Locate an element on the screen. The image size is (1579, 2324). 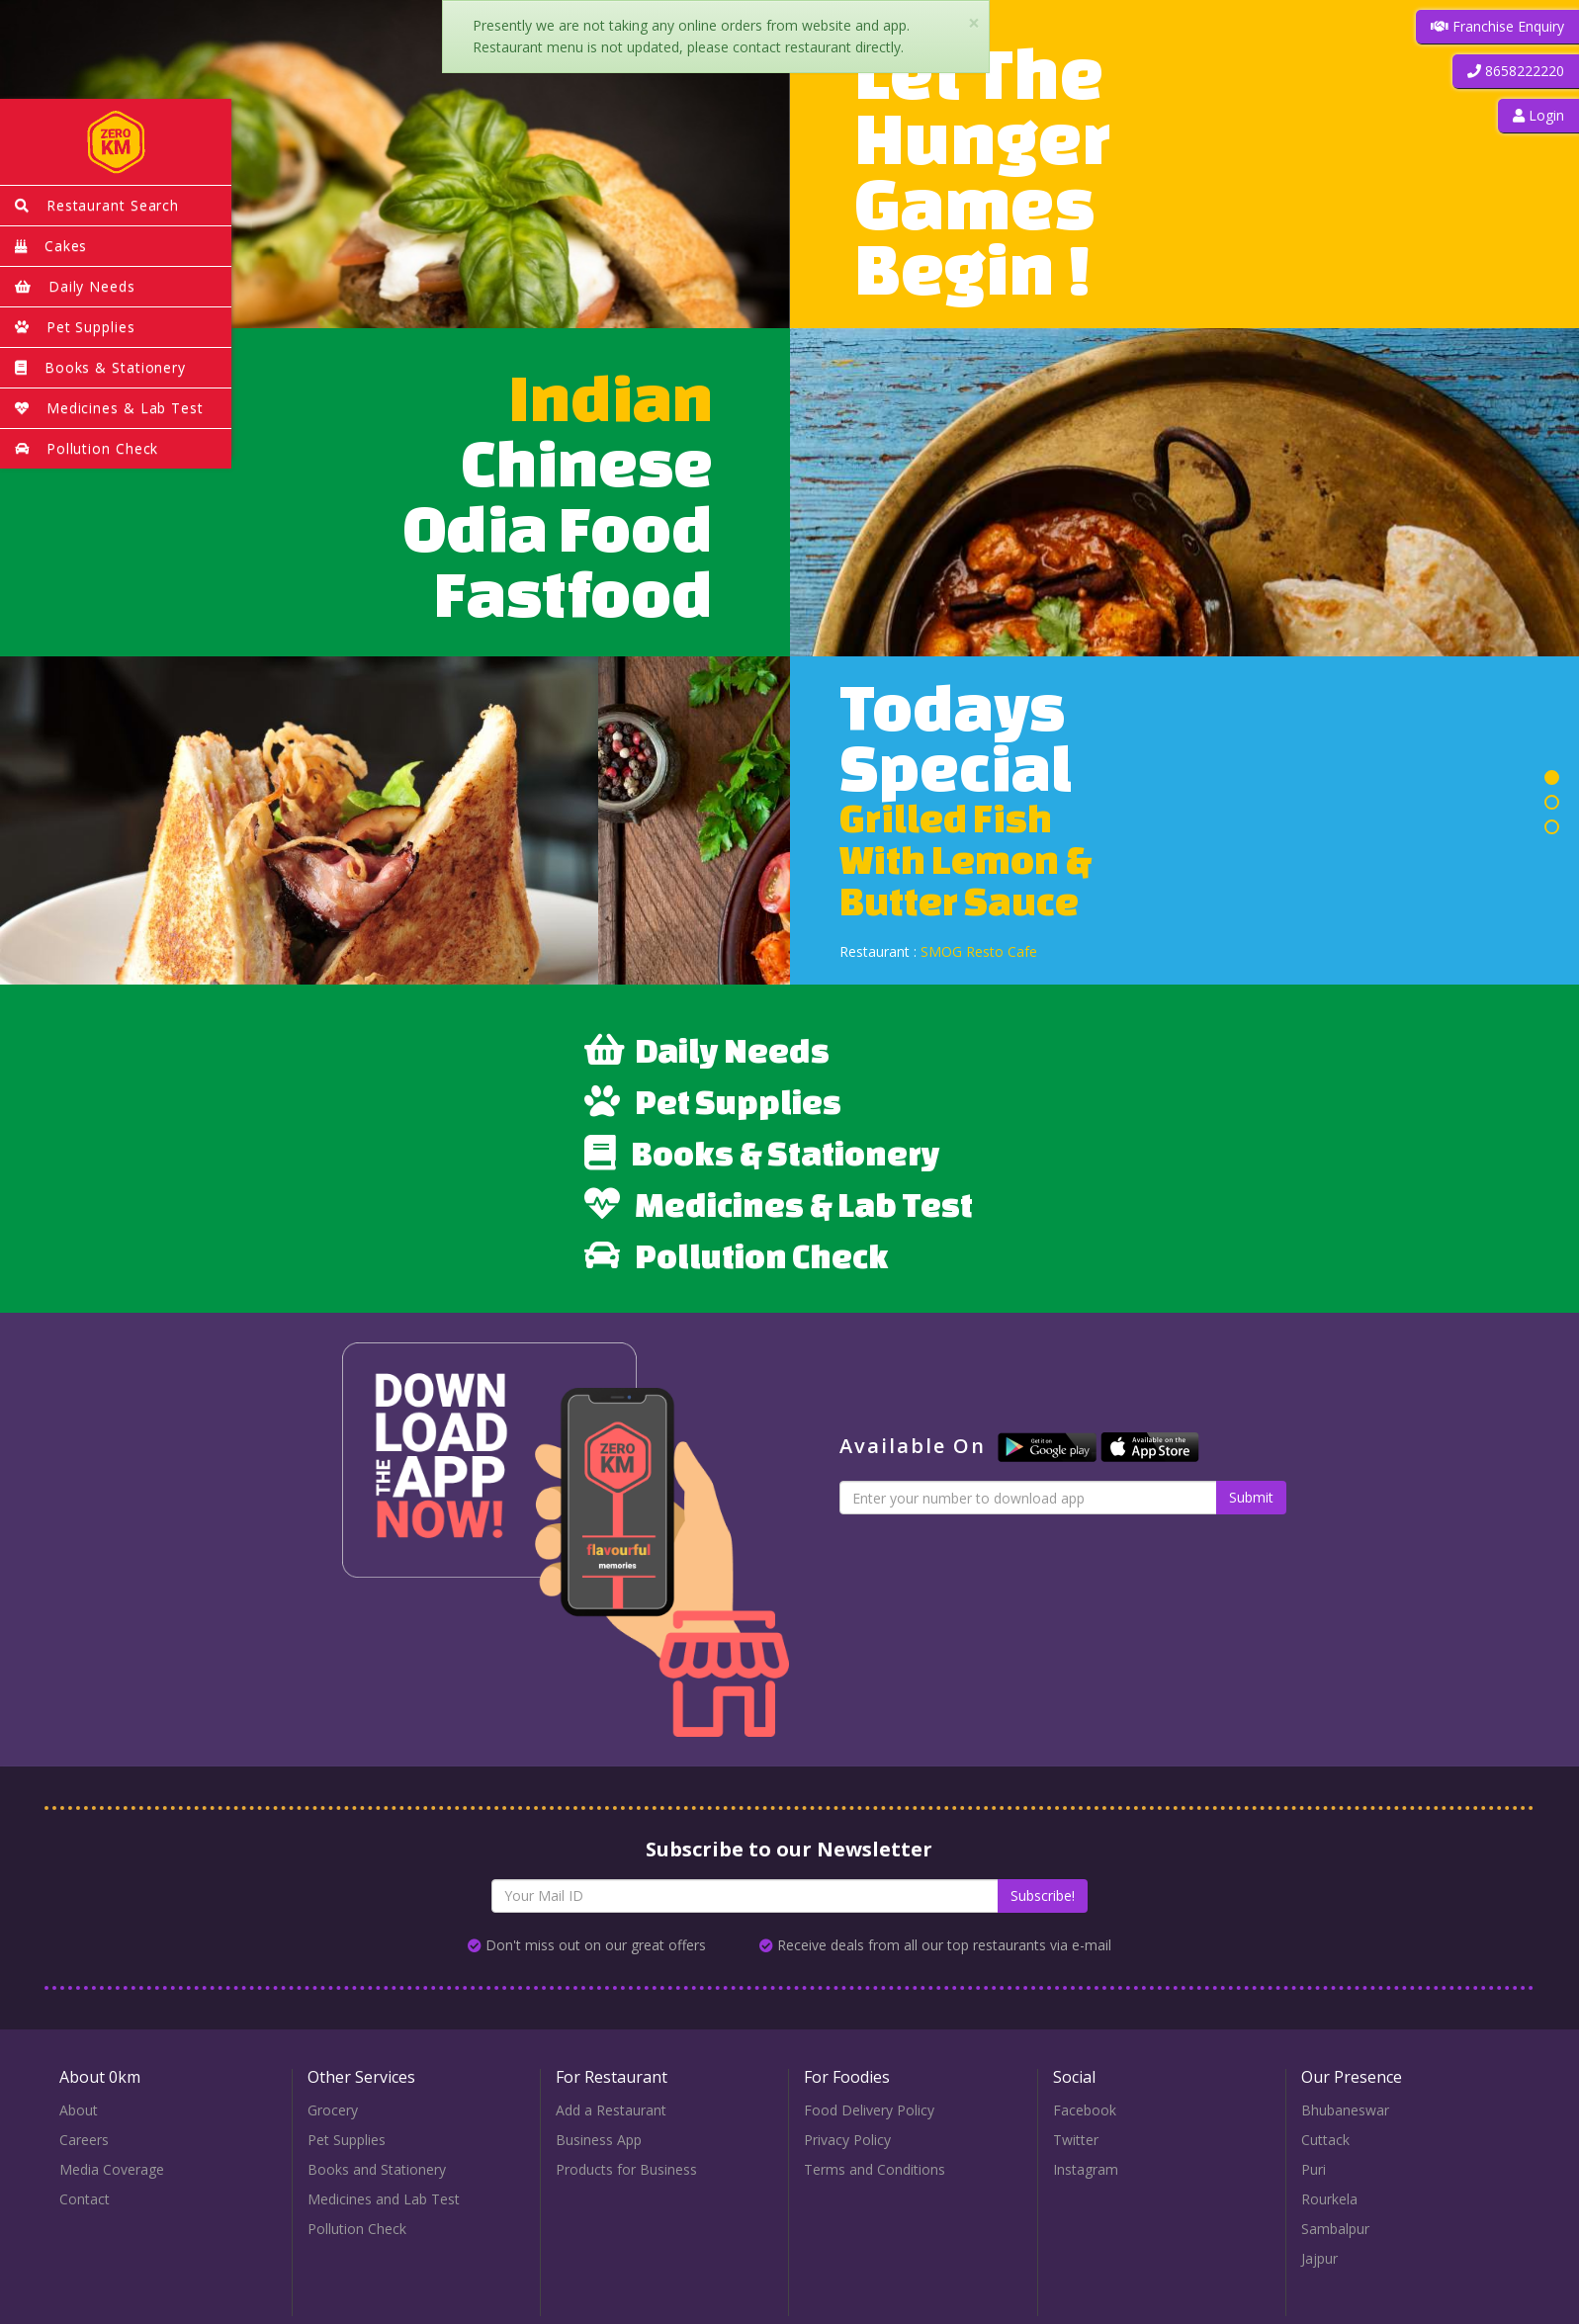
Indian is located at coordinates (611, 397).